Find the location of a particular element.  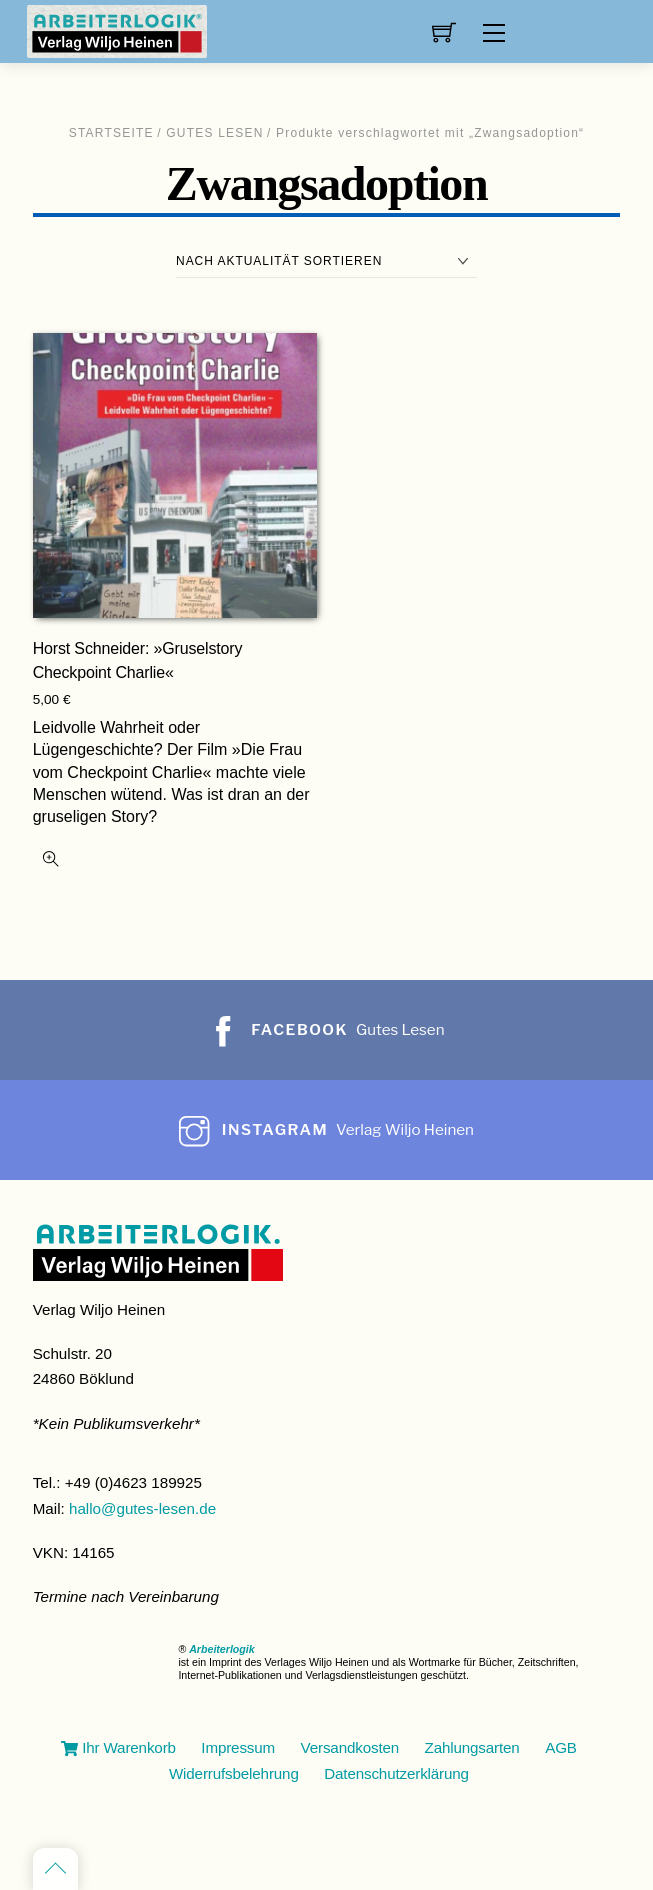

Impressum is located at coordinates (238, 1747).